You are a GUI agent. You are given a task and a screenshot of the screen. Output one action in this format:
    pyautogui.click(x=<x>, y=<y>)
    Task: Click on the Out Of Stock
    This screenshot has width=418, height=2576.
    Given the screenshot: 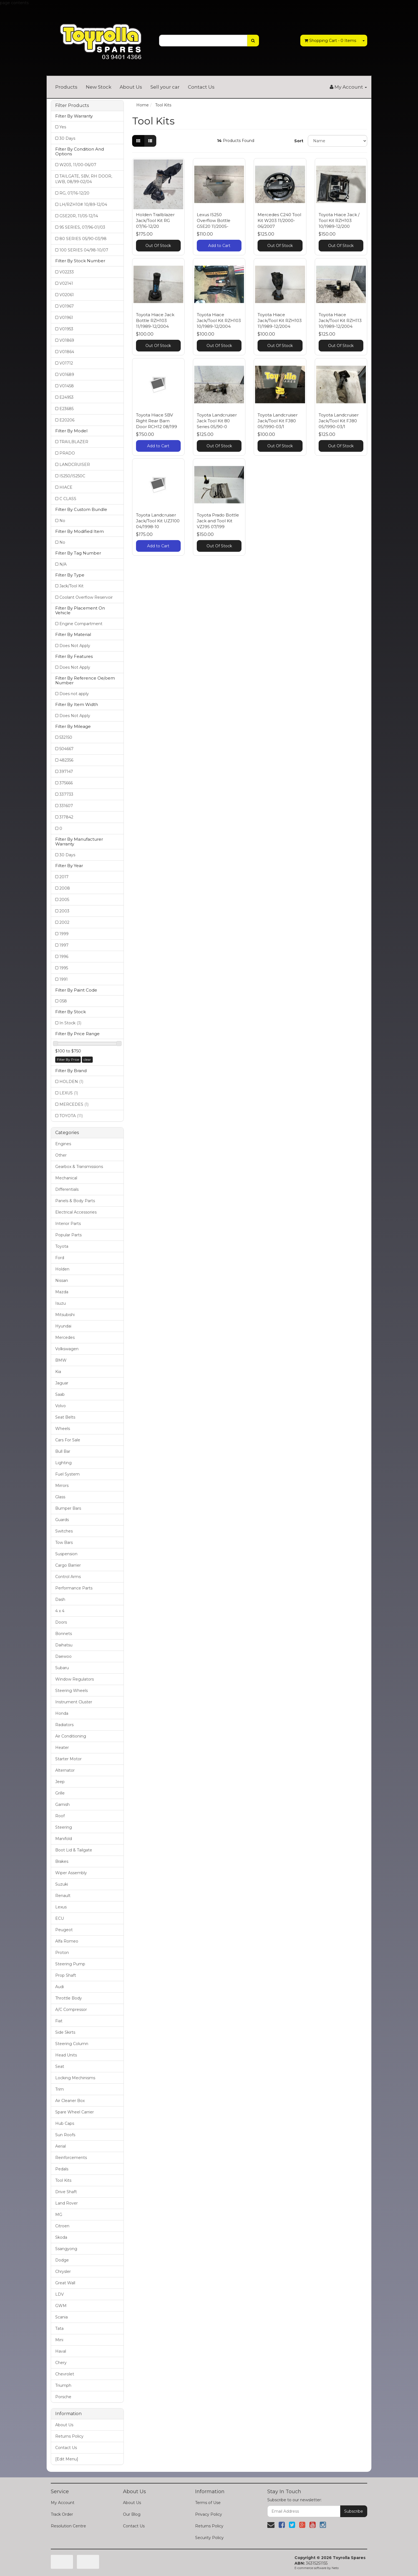 What is the action you would take?
    pyautogui.click(x=158, y=245)
    